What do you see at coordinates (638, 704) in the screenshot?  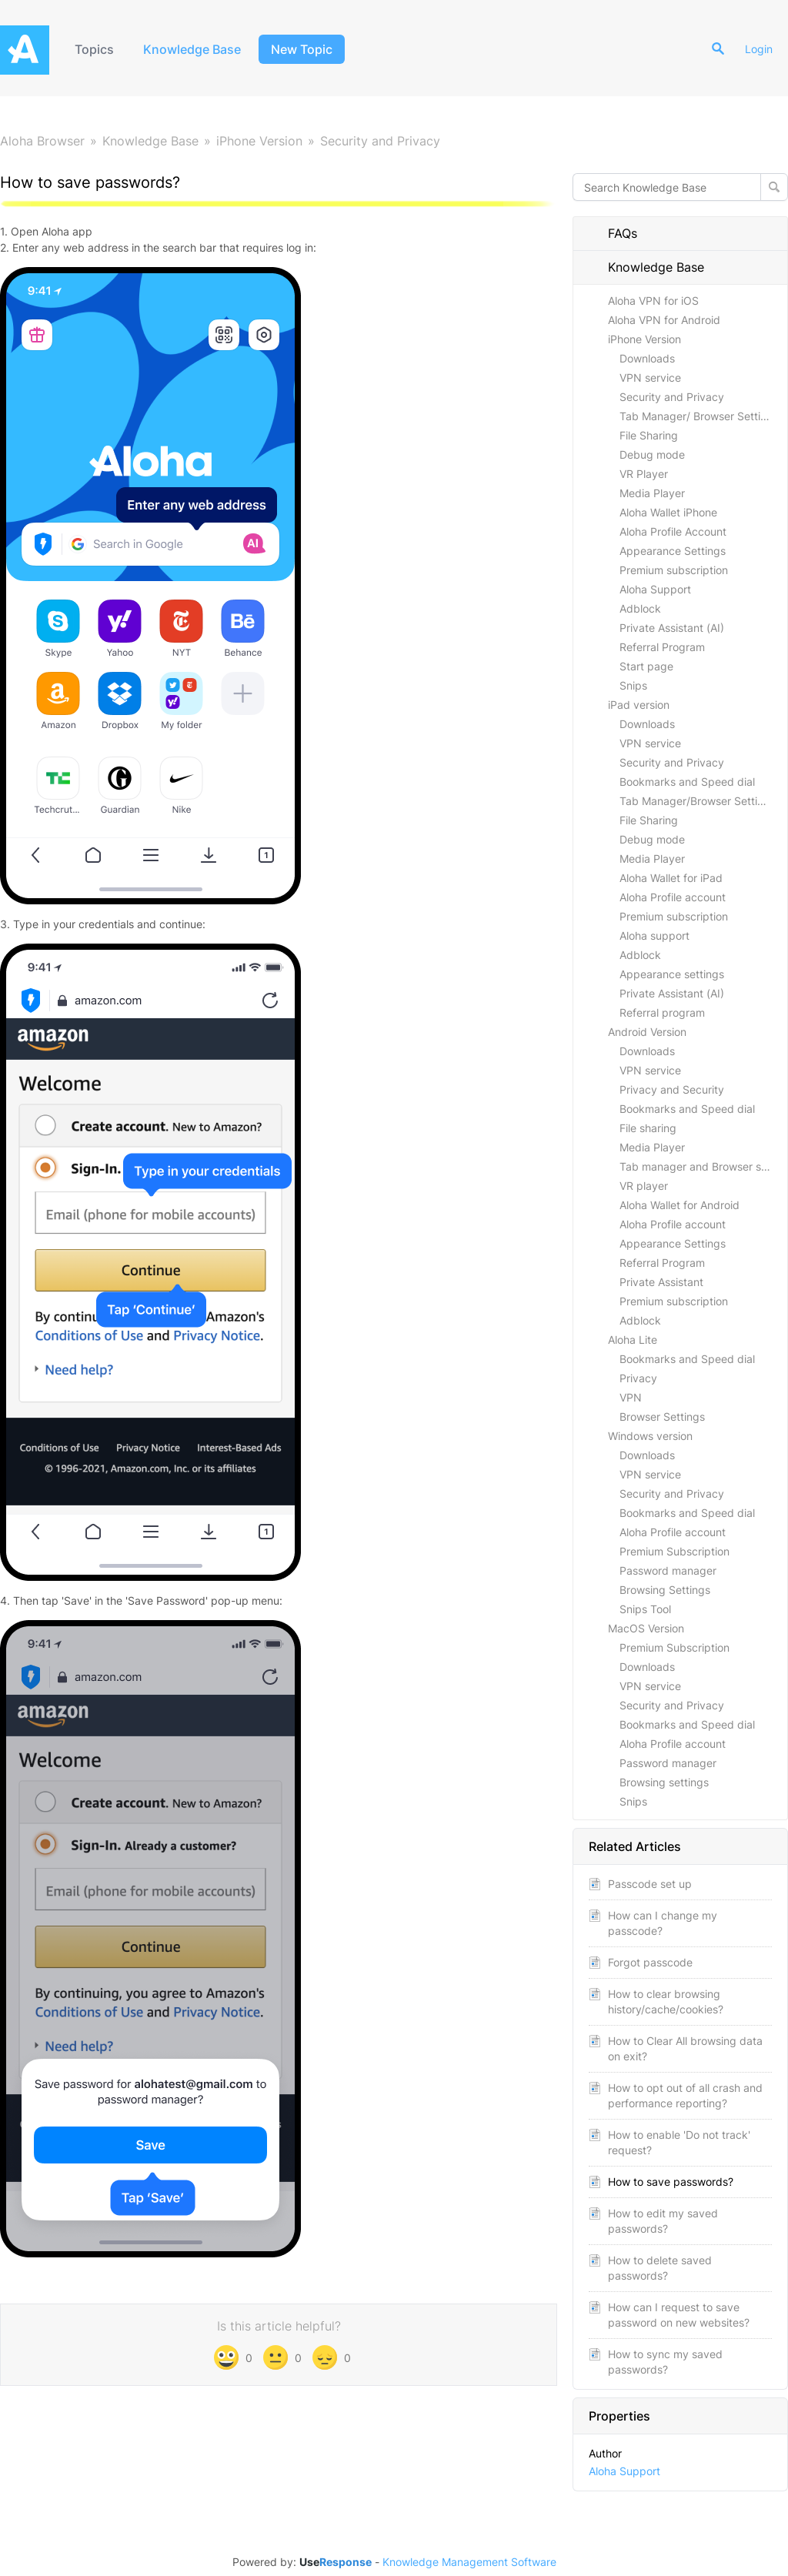 I see `iPad version` at bounding box center [638, 704].